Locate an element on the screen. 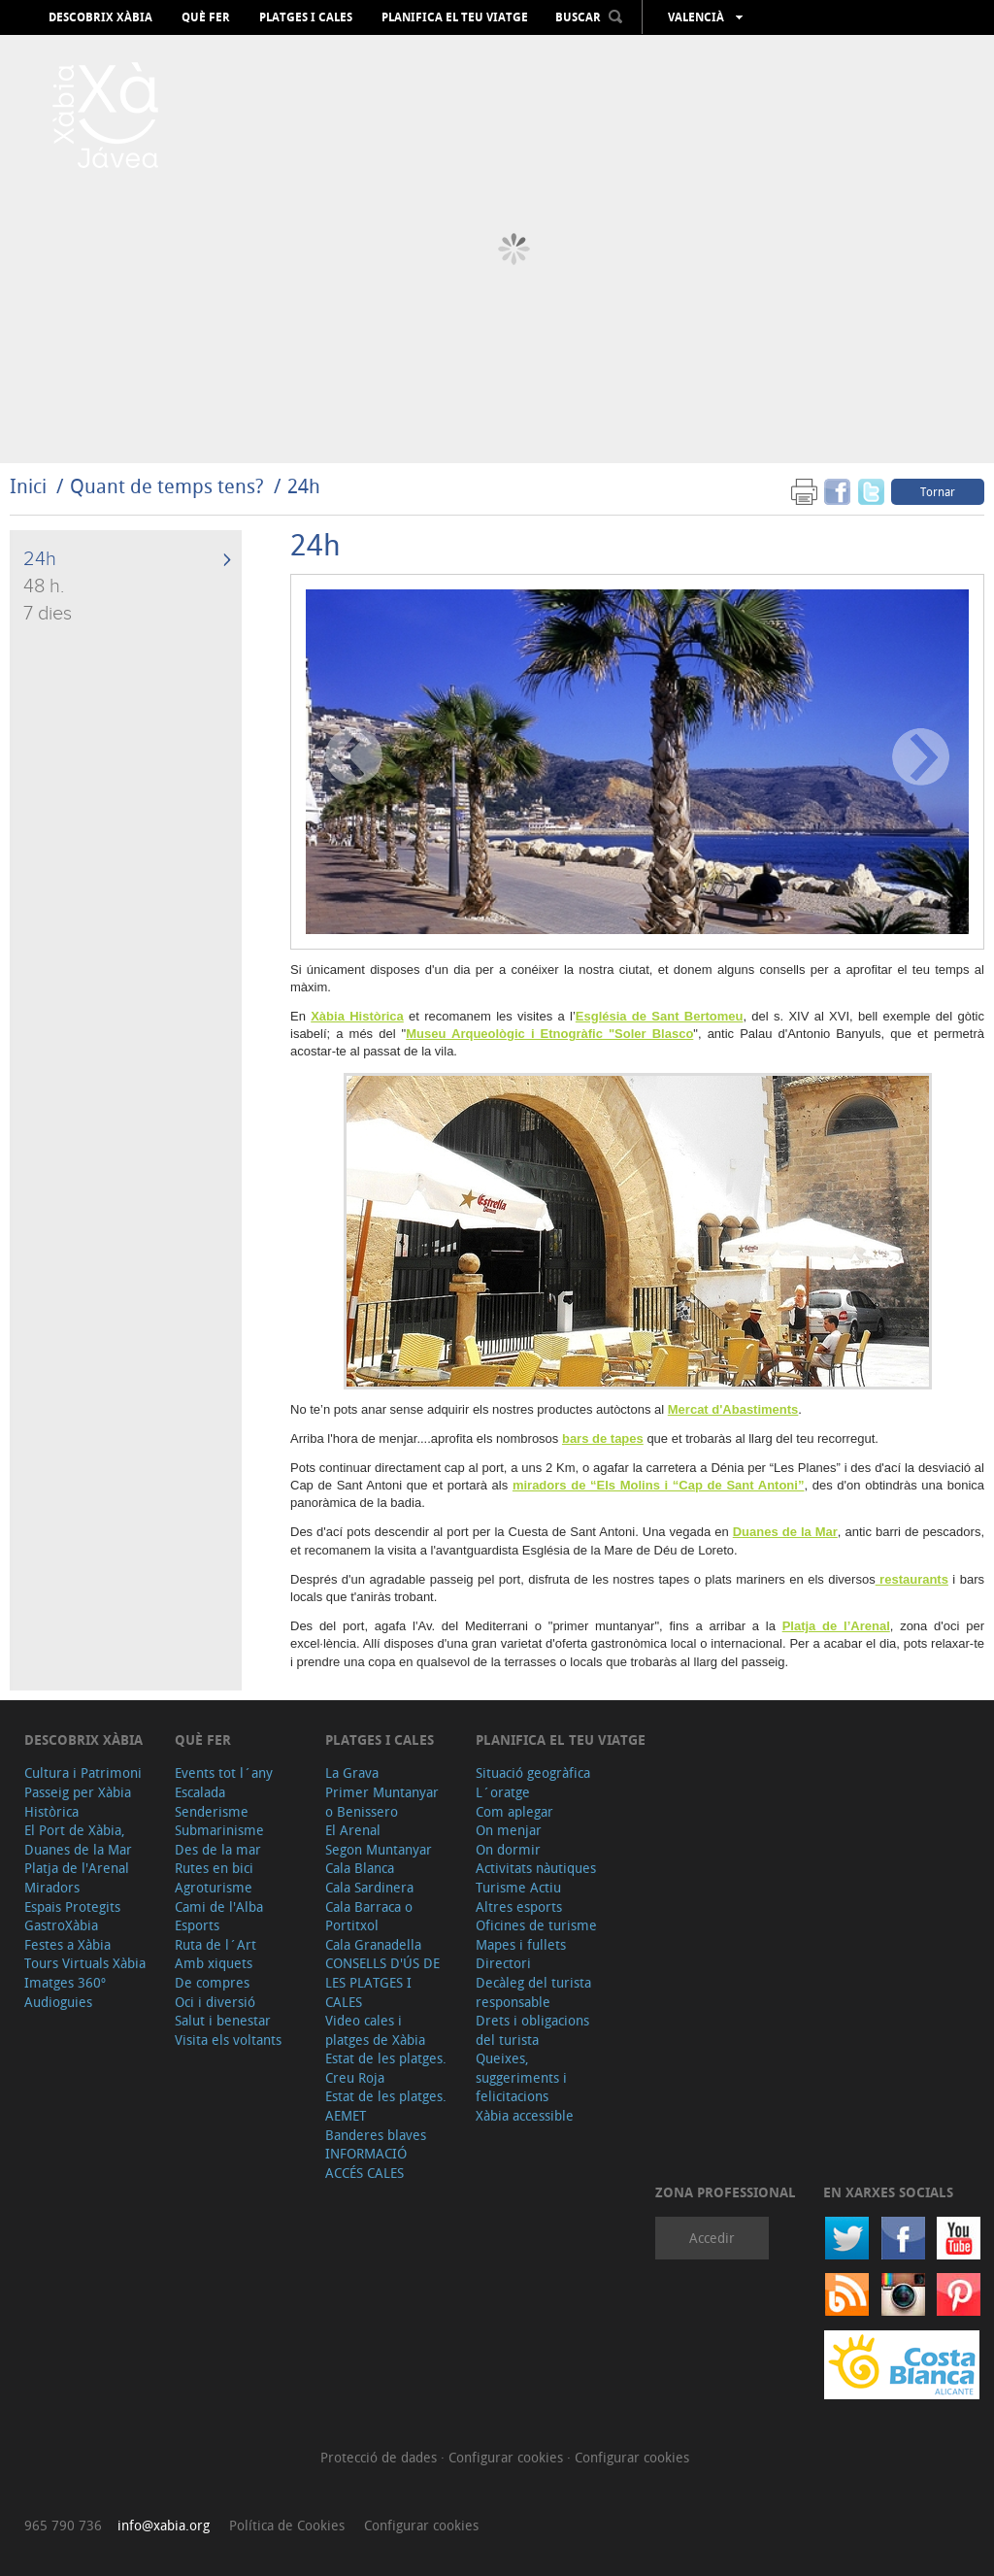 The height and width of the screenshot is (2576, 994). Museu Arqueològic i Etnogràfic "Soler Blasco is located at coordinates (549, 1033).